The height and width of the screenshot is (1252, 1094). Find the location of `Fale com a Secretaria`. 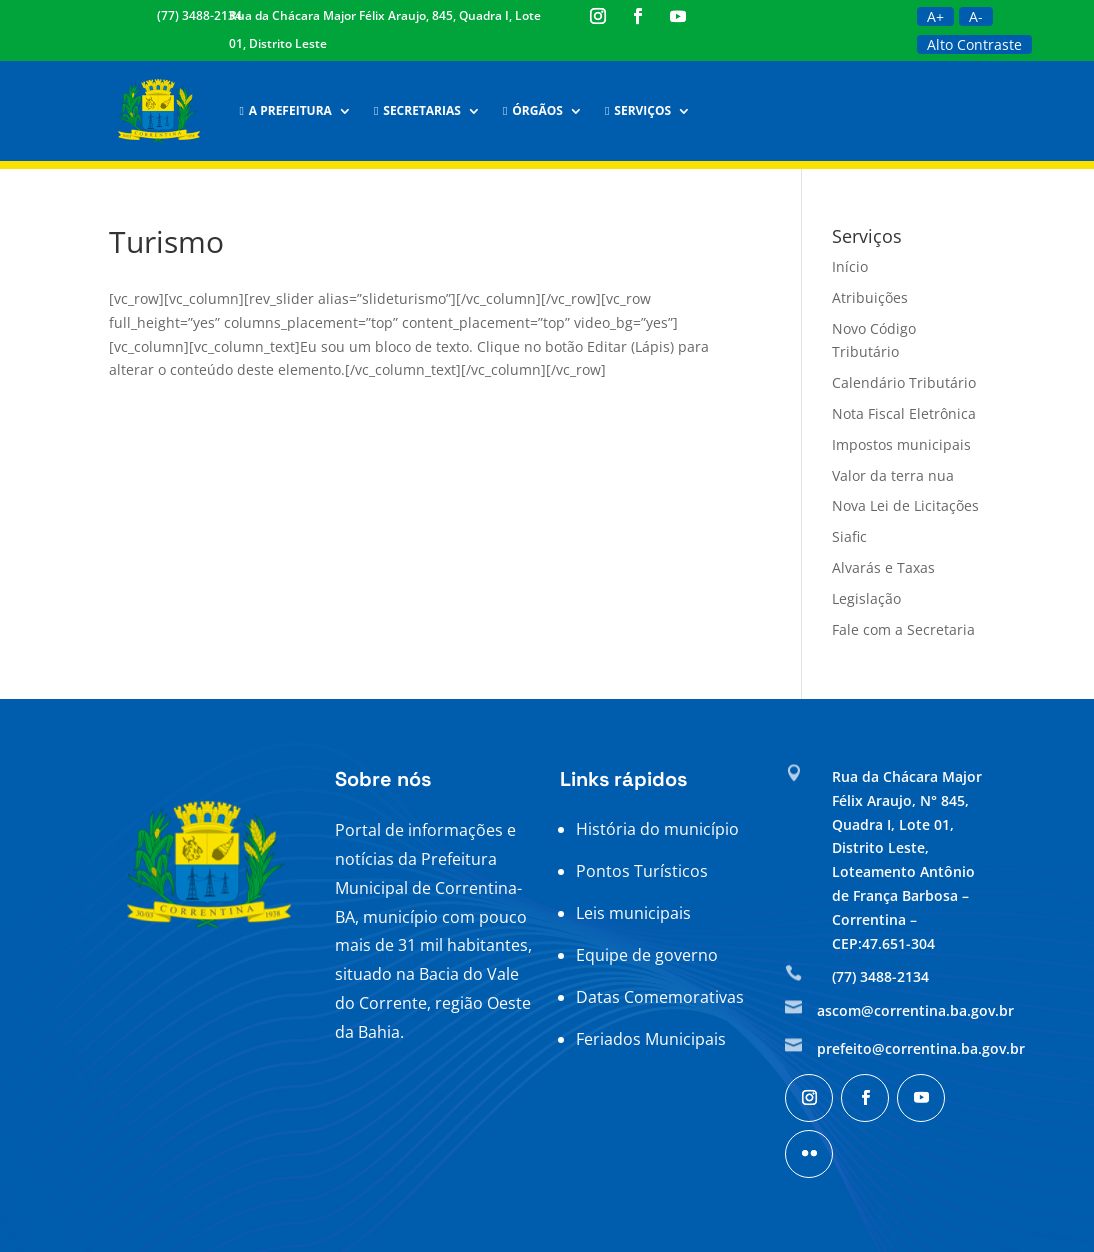

Fale com a Secretaria is located at coordinates (903, 629).